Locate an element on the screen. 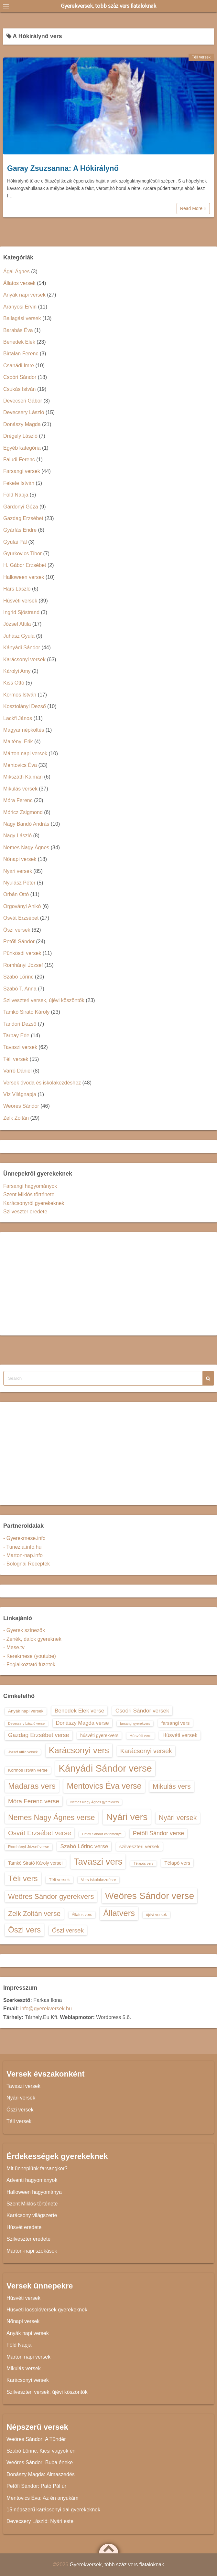  újévi versek [újévi versek (13 elem)] is located at coordinates (156, 1914).